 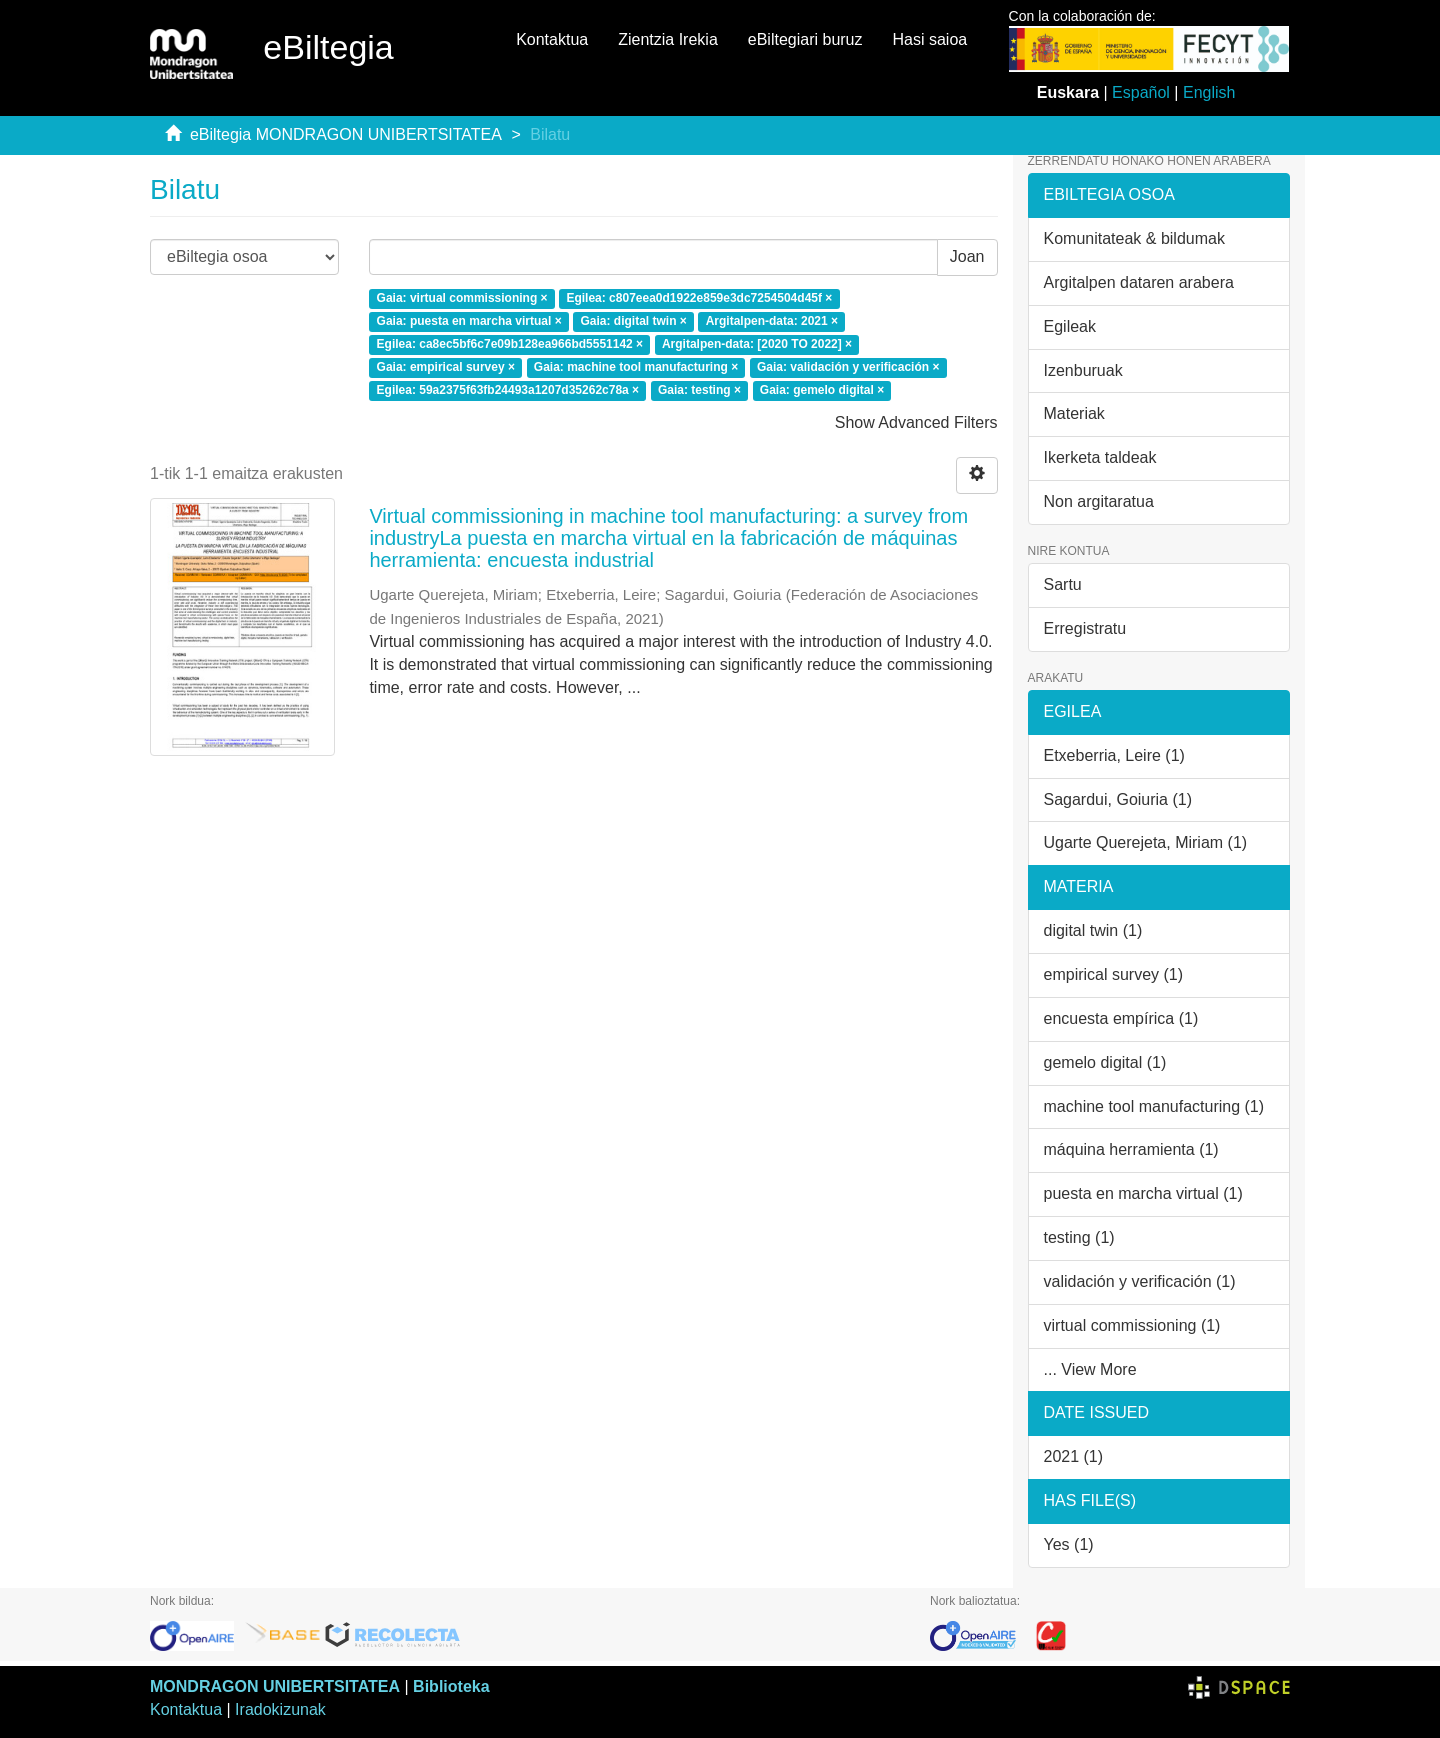 What do you see at coordinates (916, 422) in the screenshot?
I see `Show Advanced Filters` at bounding box center [916, 422].